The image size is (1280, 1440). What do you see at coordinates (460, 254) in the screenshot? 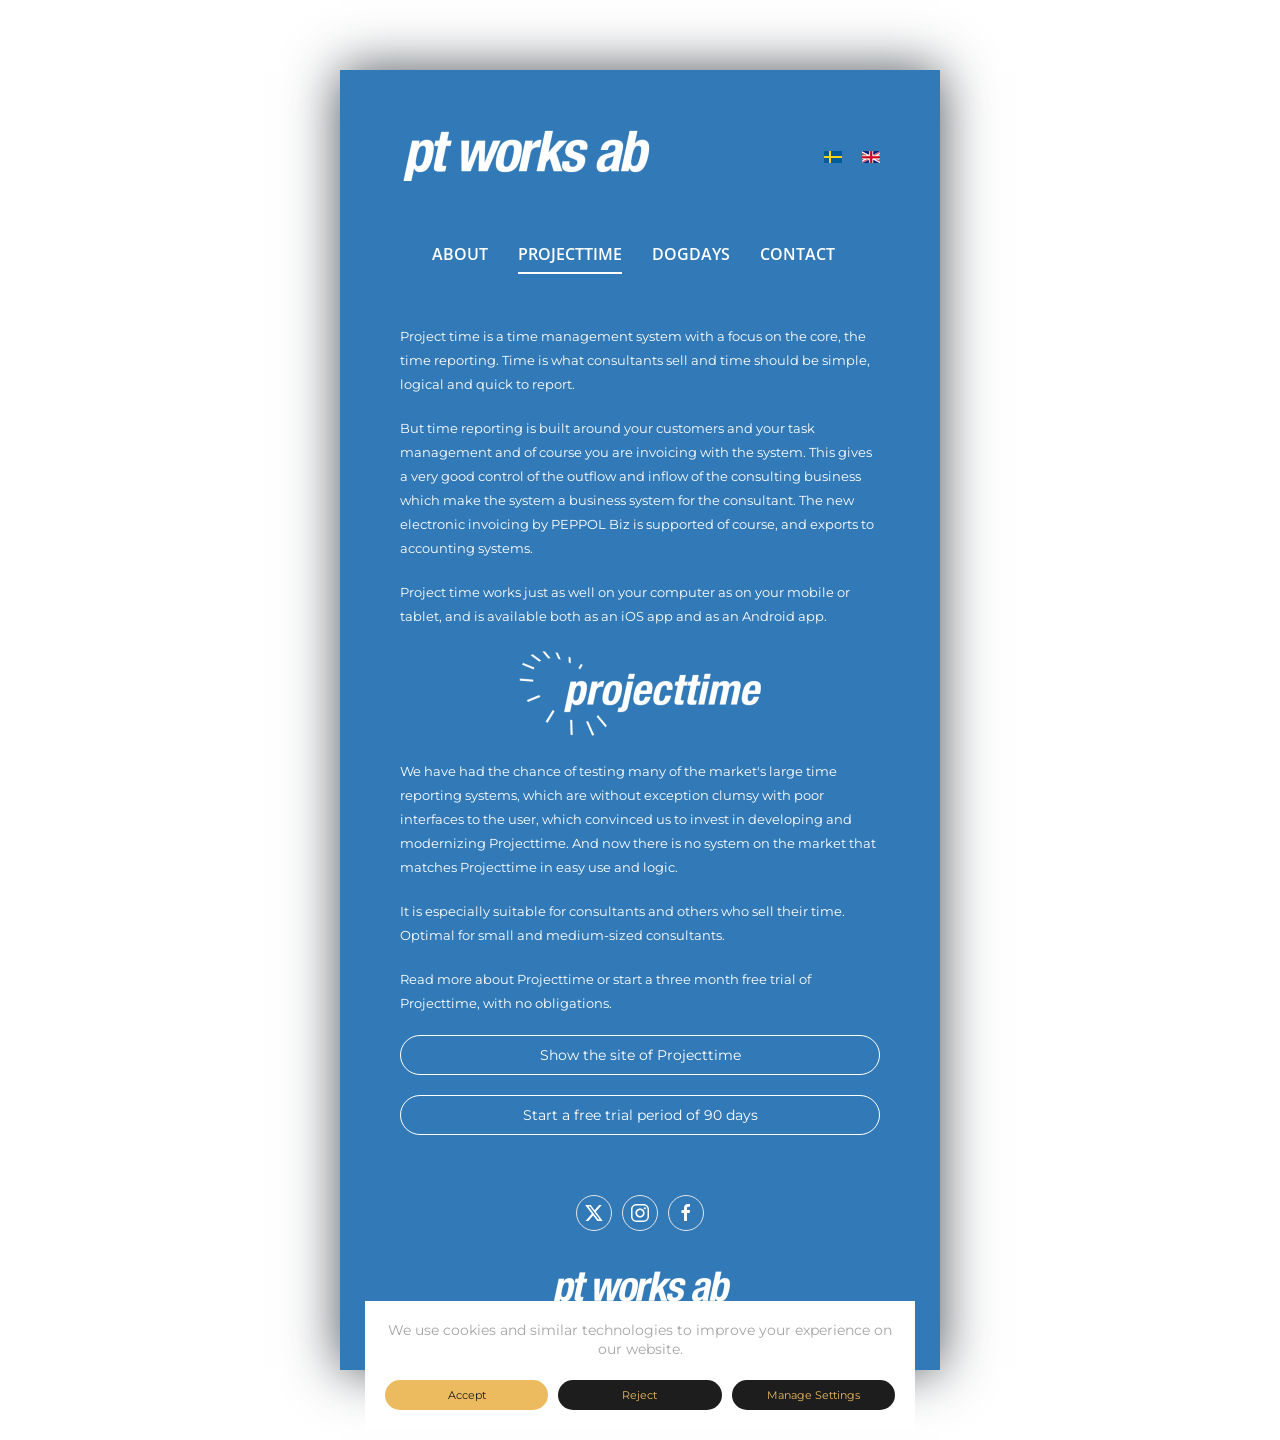
I see `ABOUT` at bounding box center [460, 254].